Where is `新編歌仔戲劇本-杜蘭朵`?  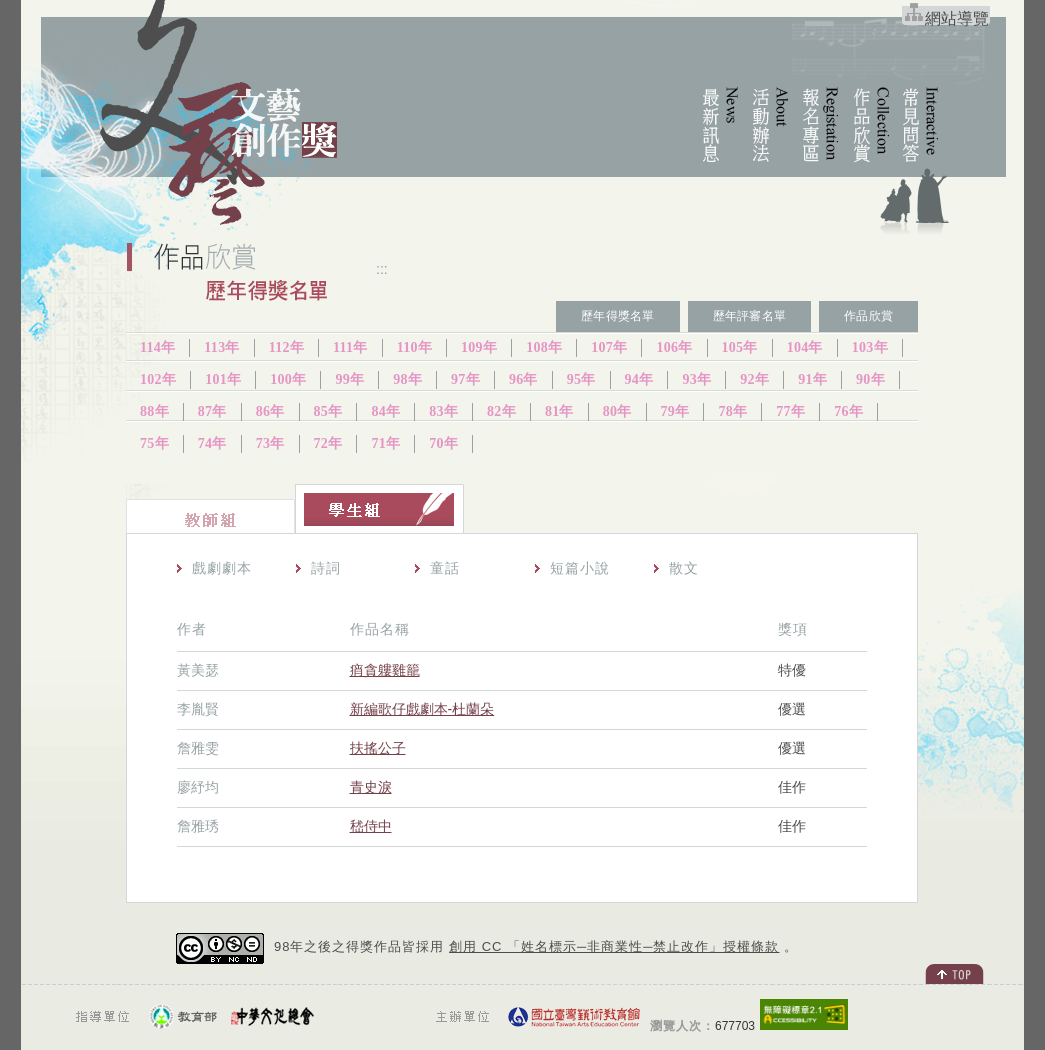 新編歌仔戲劇本-杜蘭朵 is located at coordinates (422, 709).